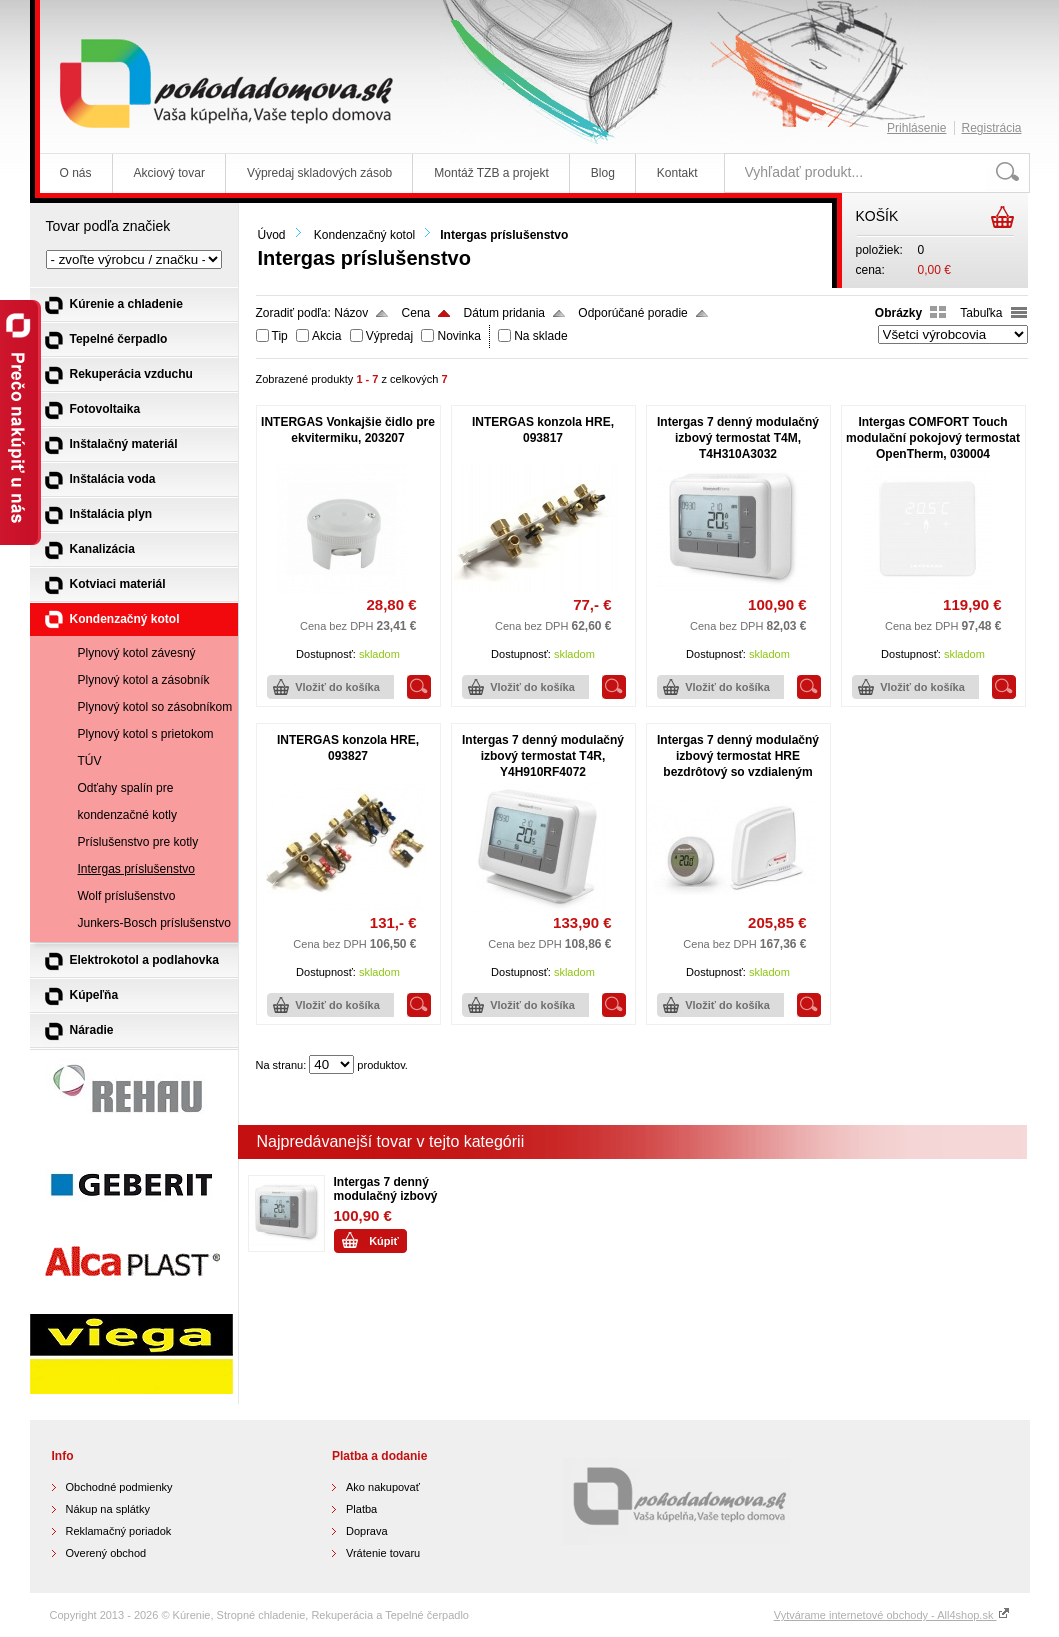 Image resolution: width=1059 pixels, height=1637 pixels. I want to click on Reklamačný poriadok, so click(119, 1531).